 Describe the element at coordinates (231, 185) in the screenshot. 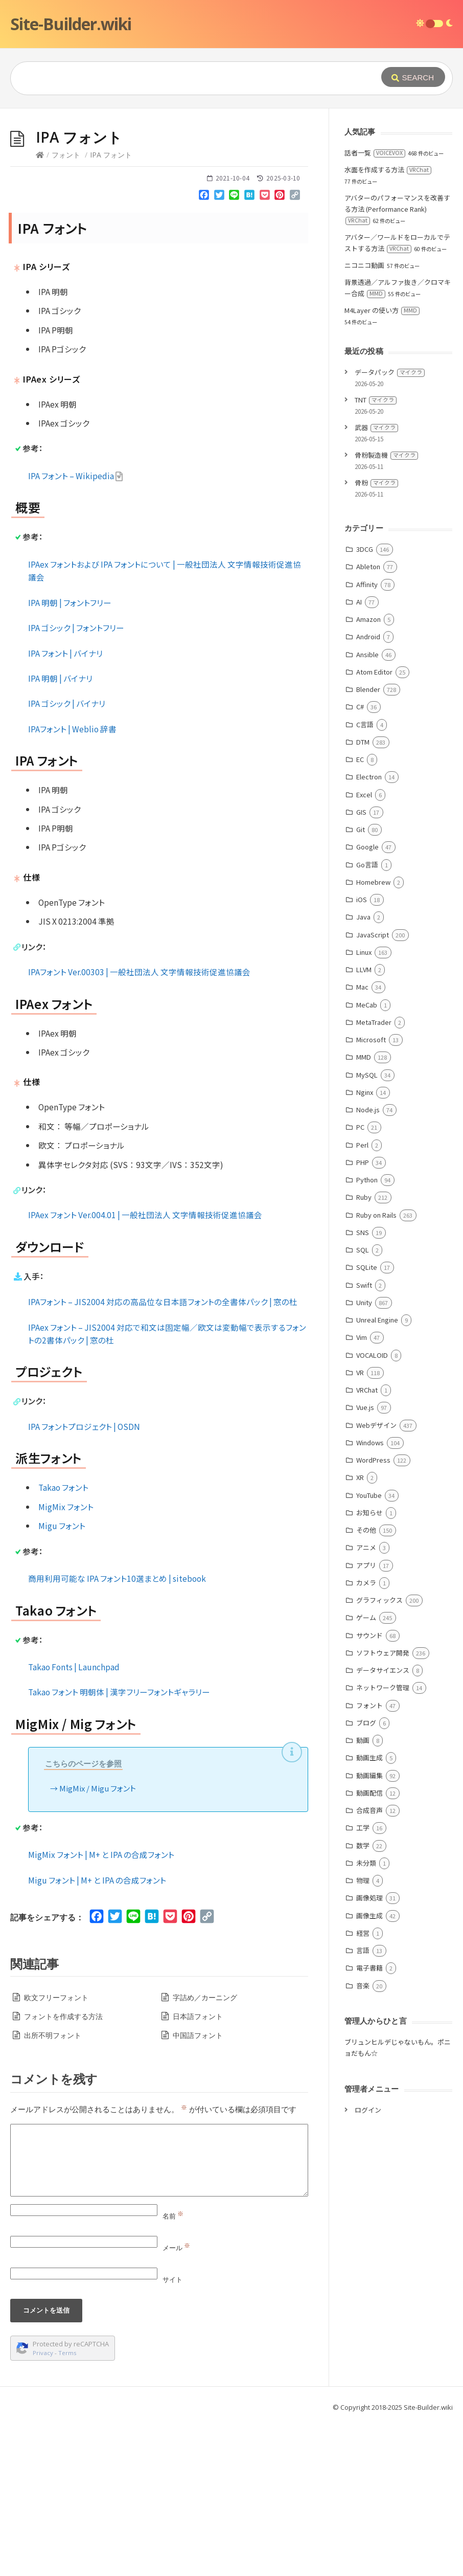

I see `[Advertisement]` at that location.